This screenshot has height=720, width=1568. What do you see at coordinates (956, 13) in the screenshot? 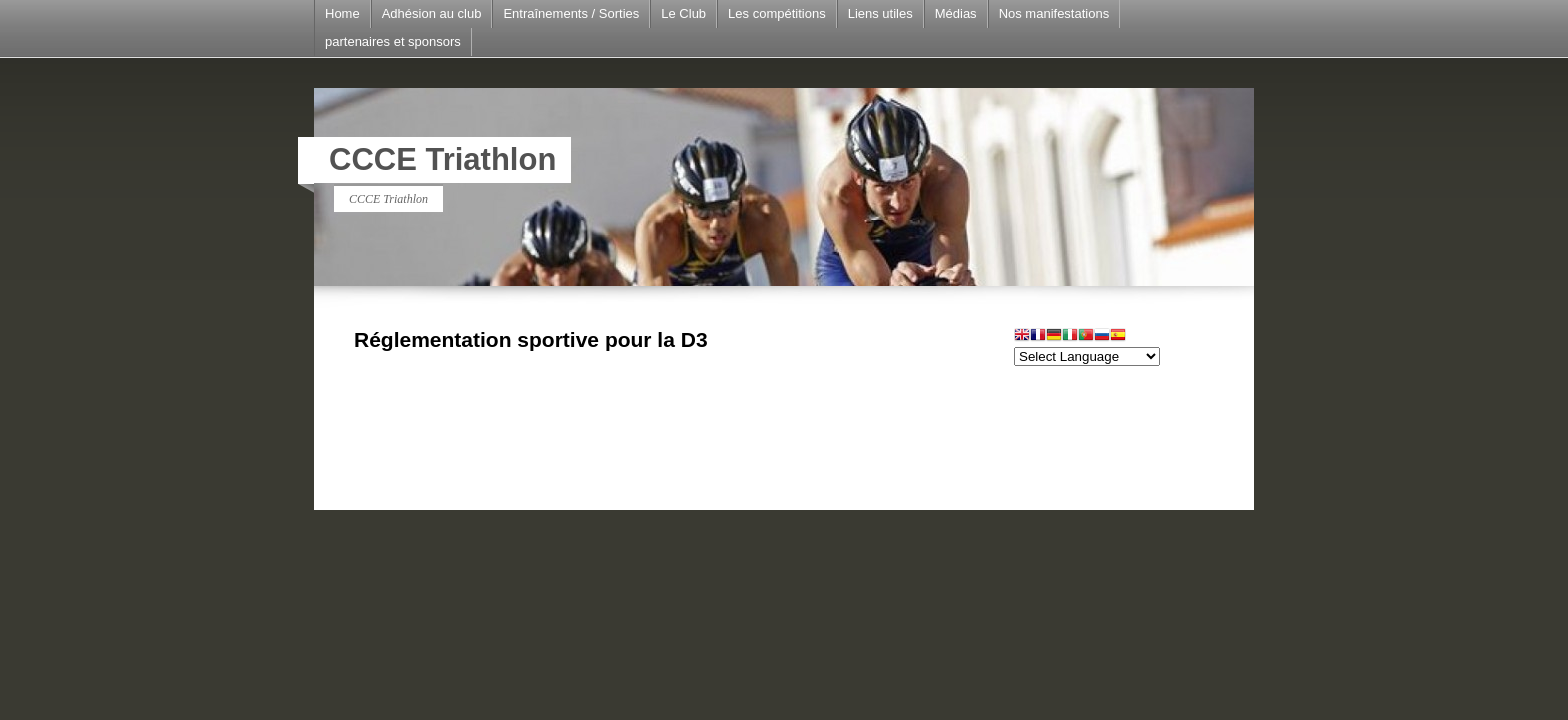
I see `Médias` at bounding box center [956, 13].